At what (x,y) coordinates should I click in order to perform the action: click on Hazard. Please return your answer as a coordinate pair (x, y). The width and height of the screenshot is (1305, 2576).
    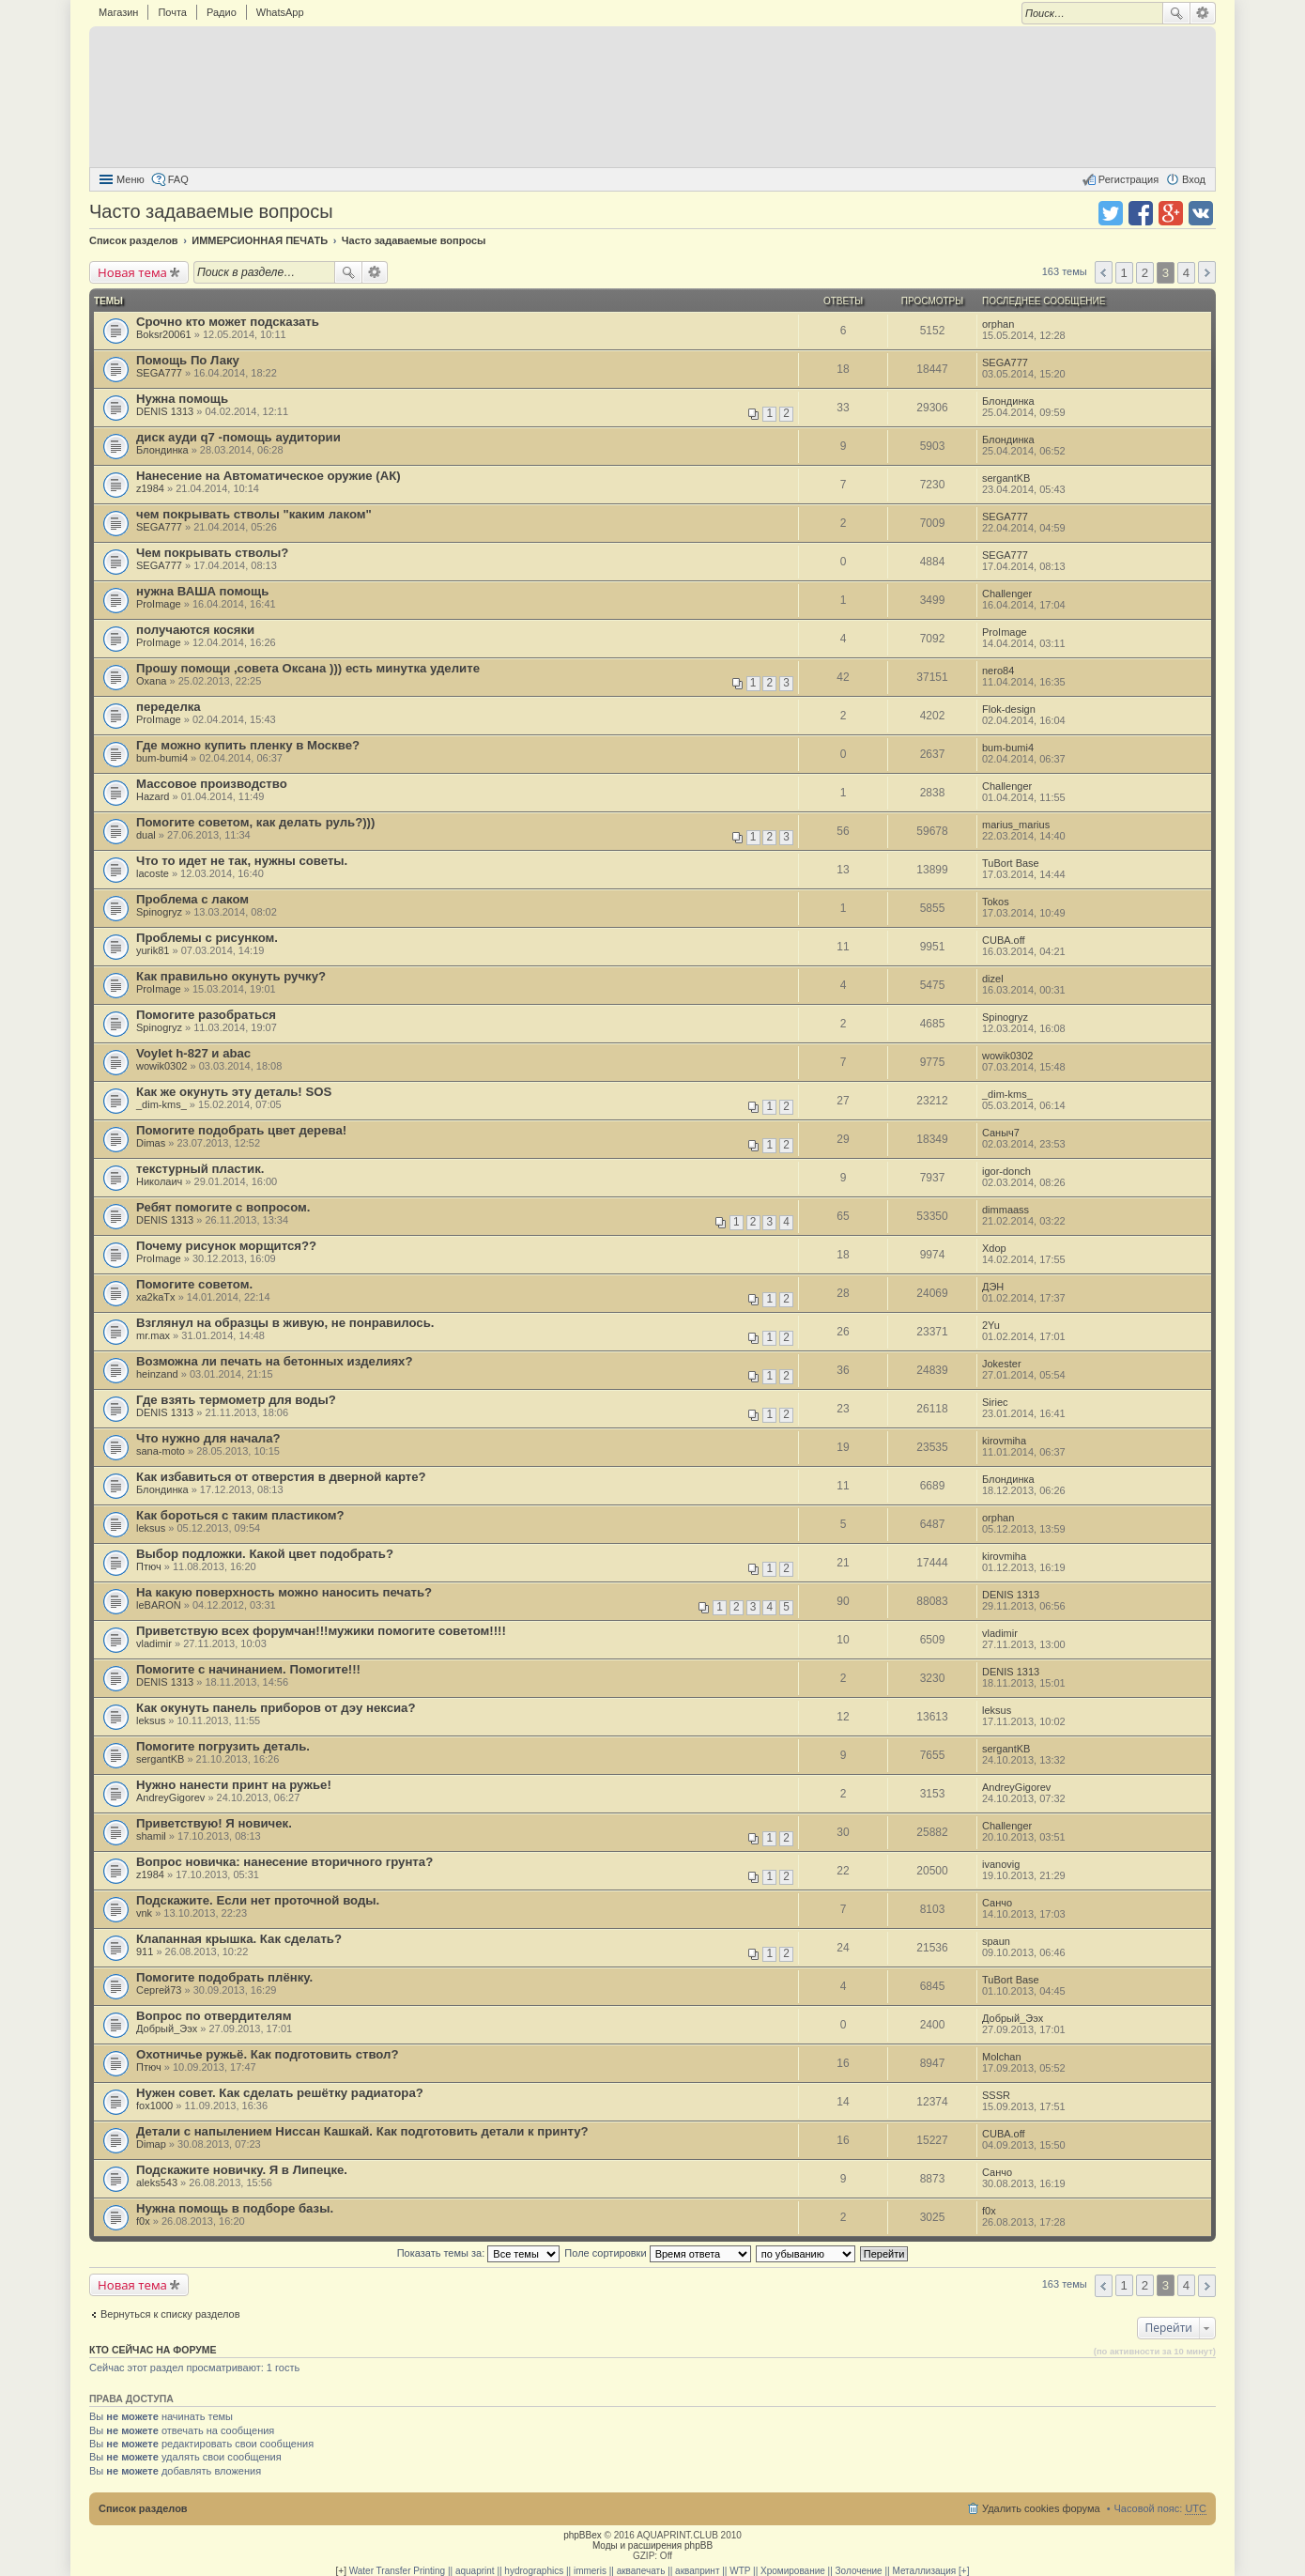
    Looking at the image, I should click on (152, 796).